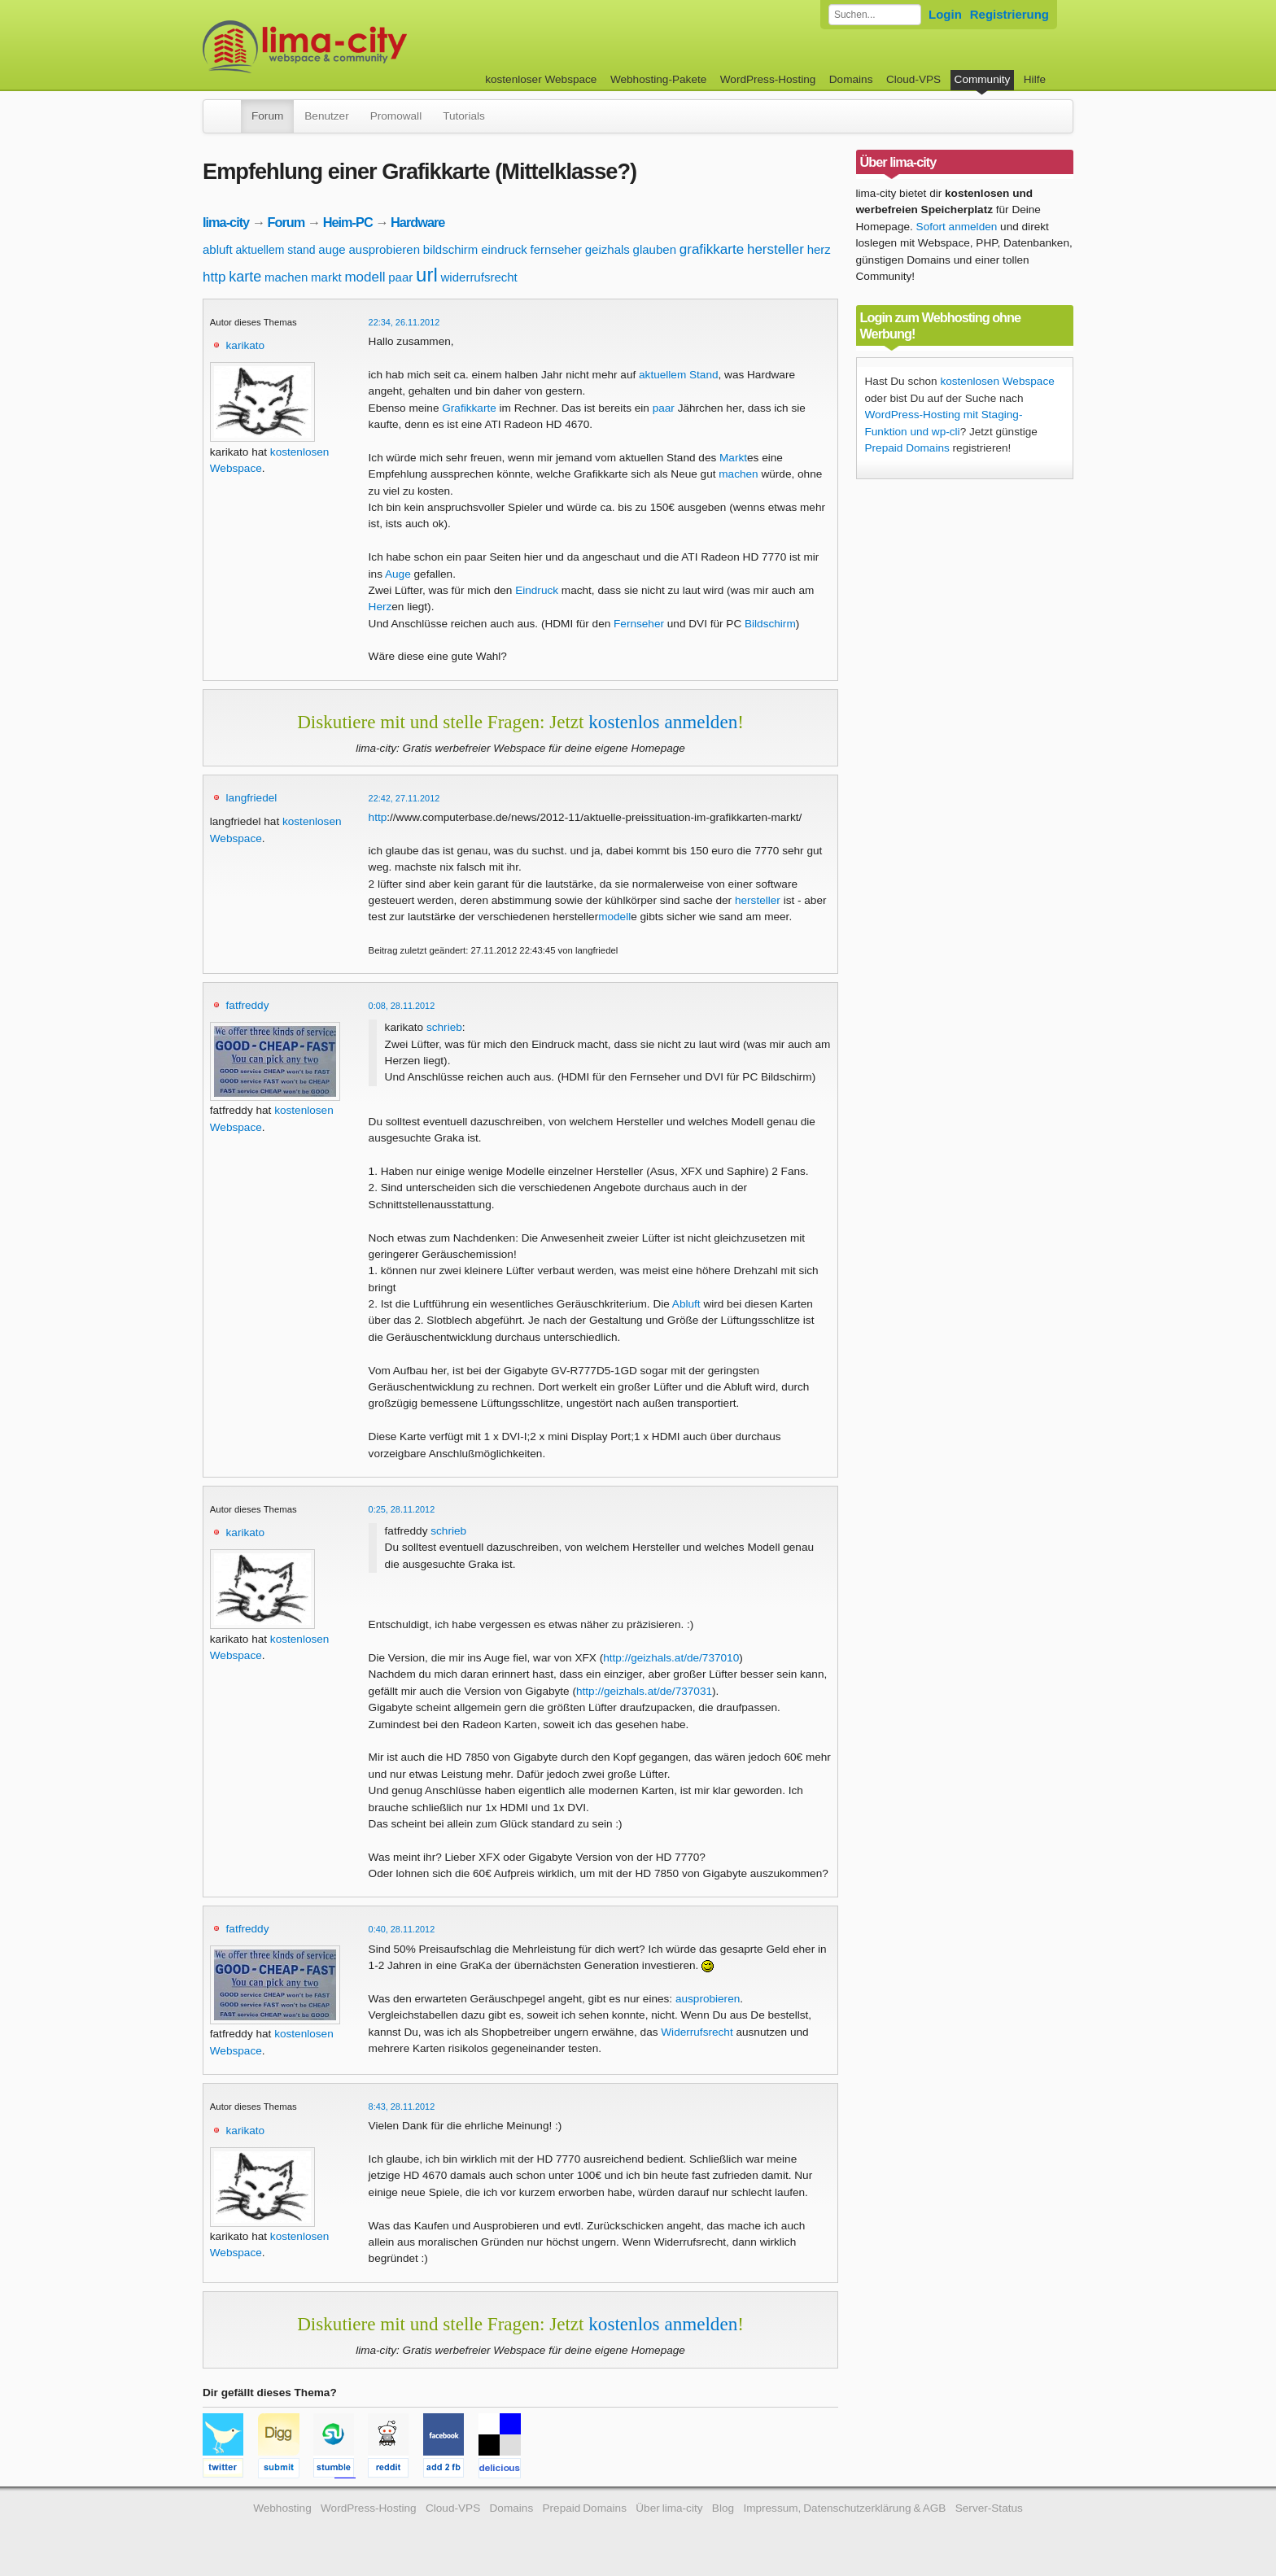 The height and width of the screenshot is (2576, 1276). What do you see at coordinates (402, 1006) in the screenshot?
I see `0:08, 28.11.2012` at bounding box center [402, 1006].